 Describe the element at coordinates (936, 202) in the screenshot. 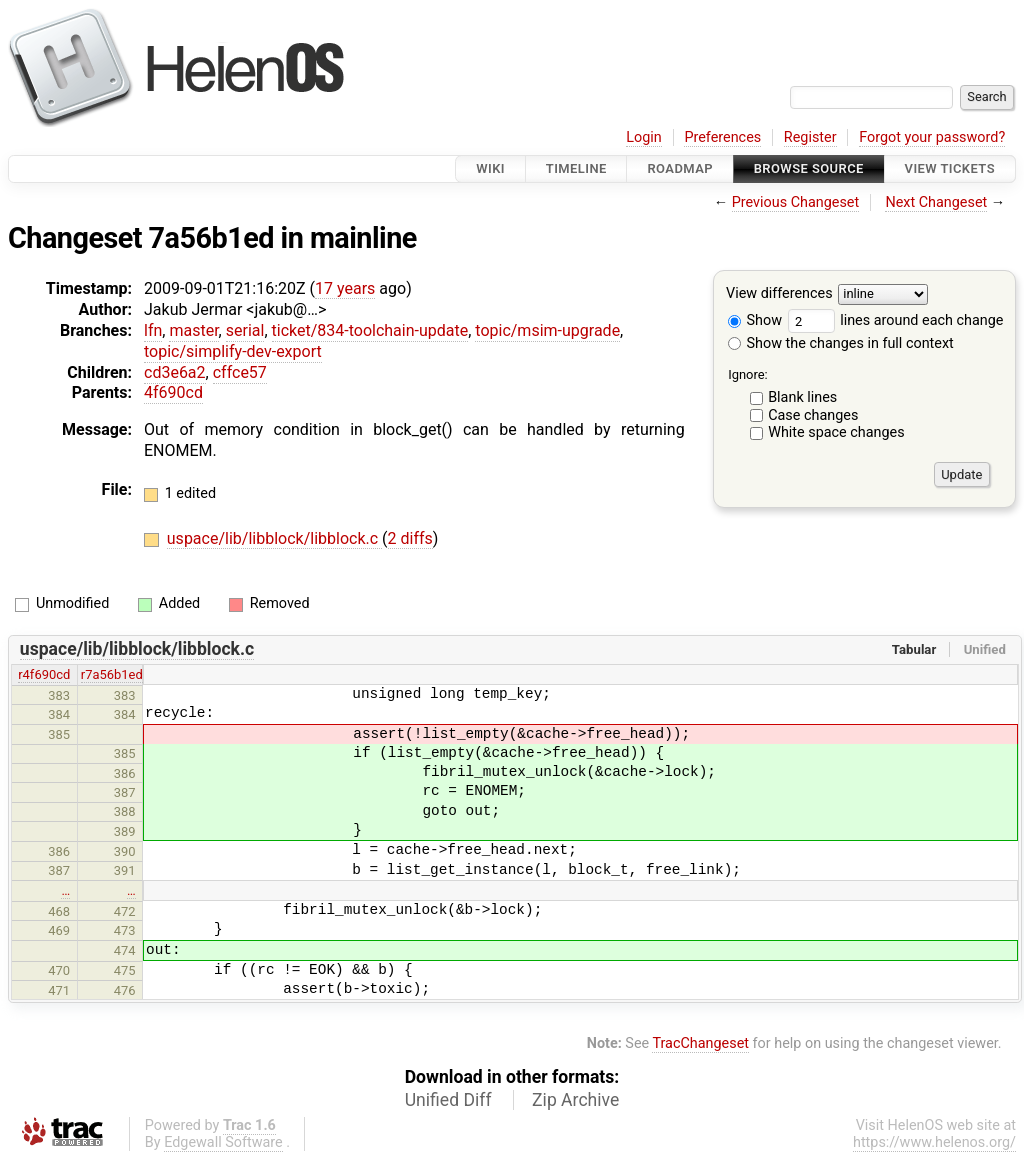

I see `Next Changeset` at that location.